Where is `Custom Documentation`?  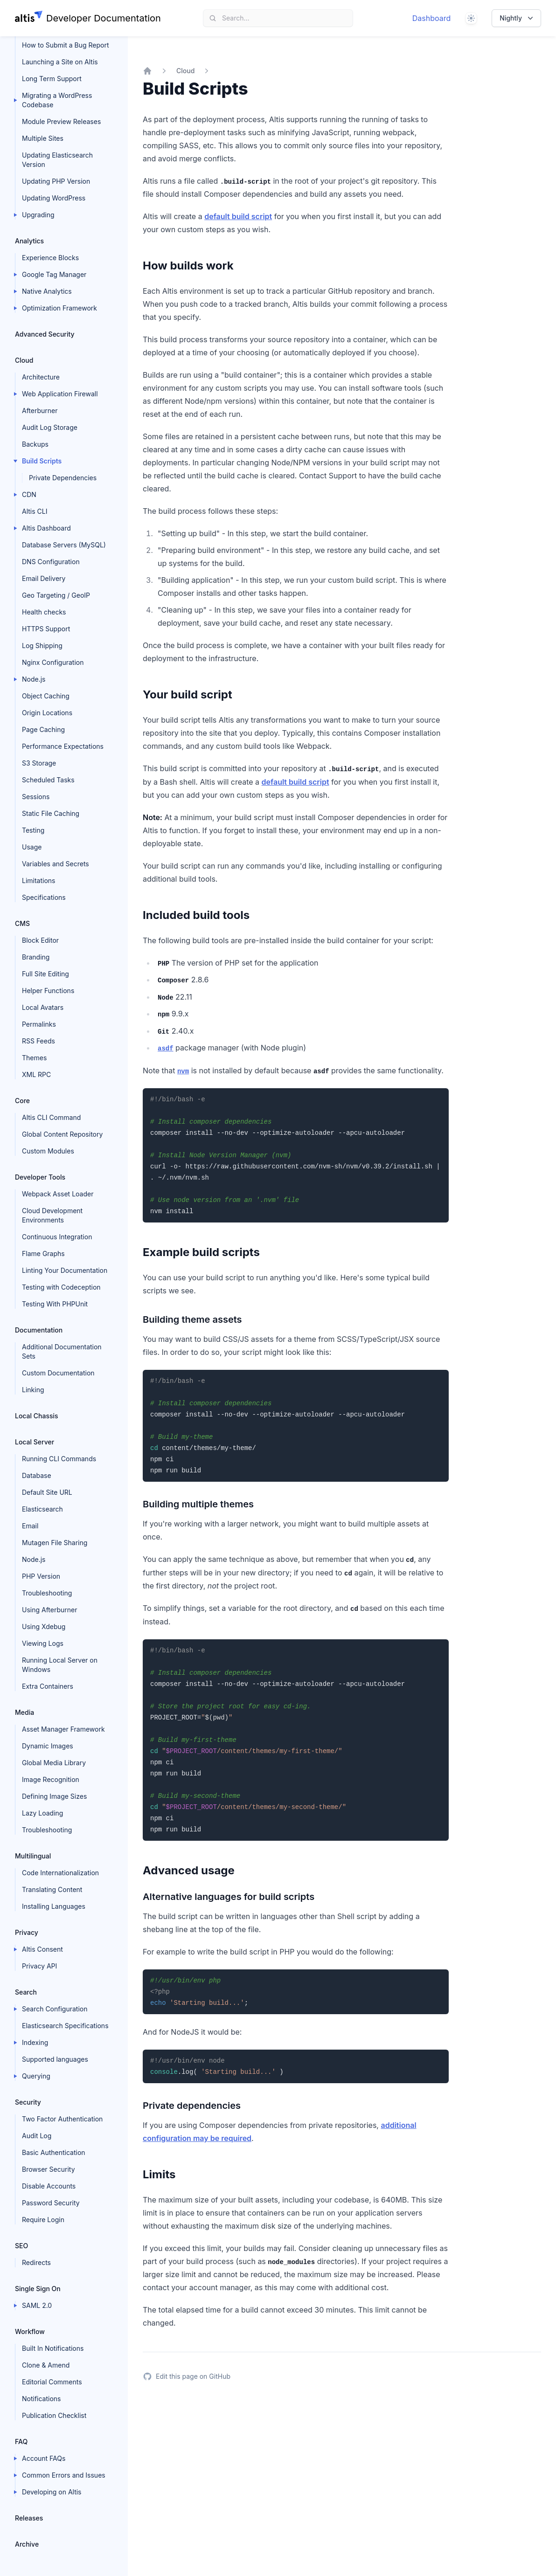
Custom Documentation is located at coordinates (58, 1373).